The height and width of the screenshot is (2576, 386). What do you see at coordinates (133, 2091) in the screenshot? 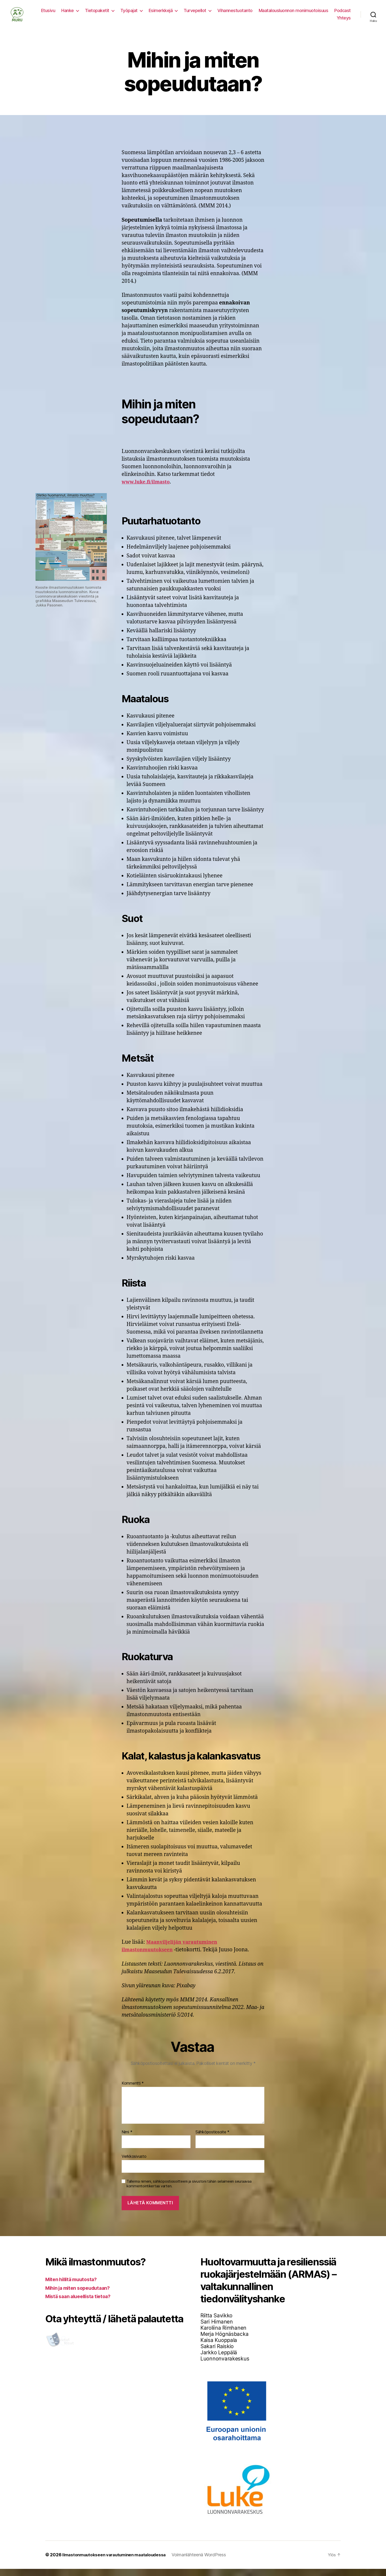
I see `Kommentti` at bounding box center [133, 2091].